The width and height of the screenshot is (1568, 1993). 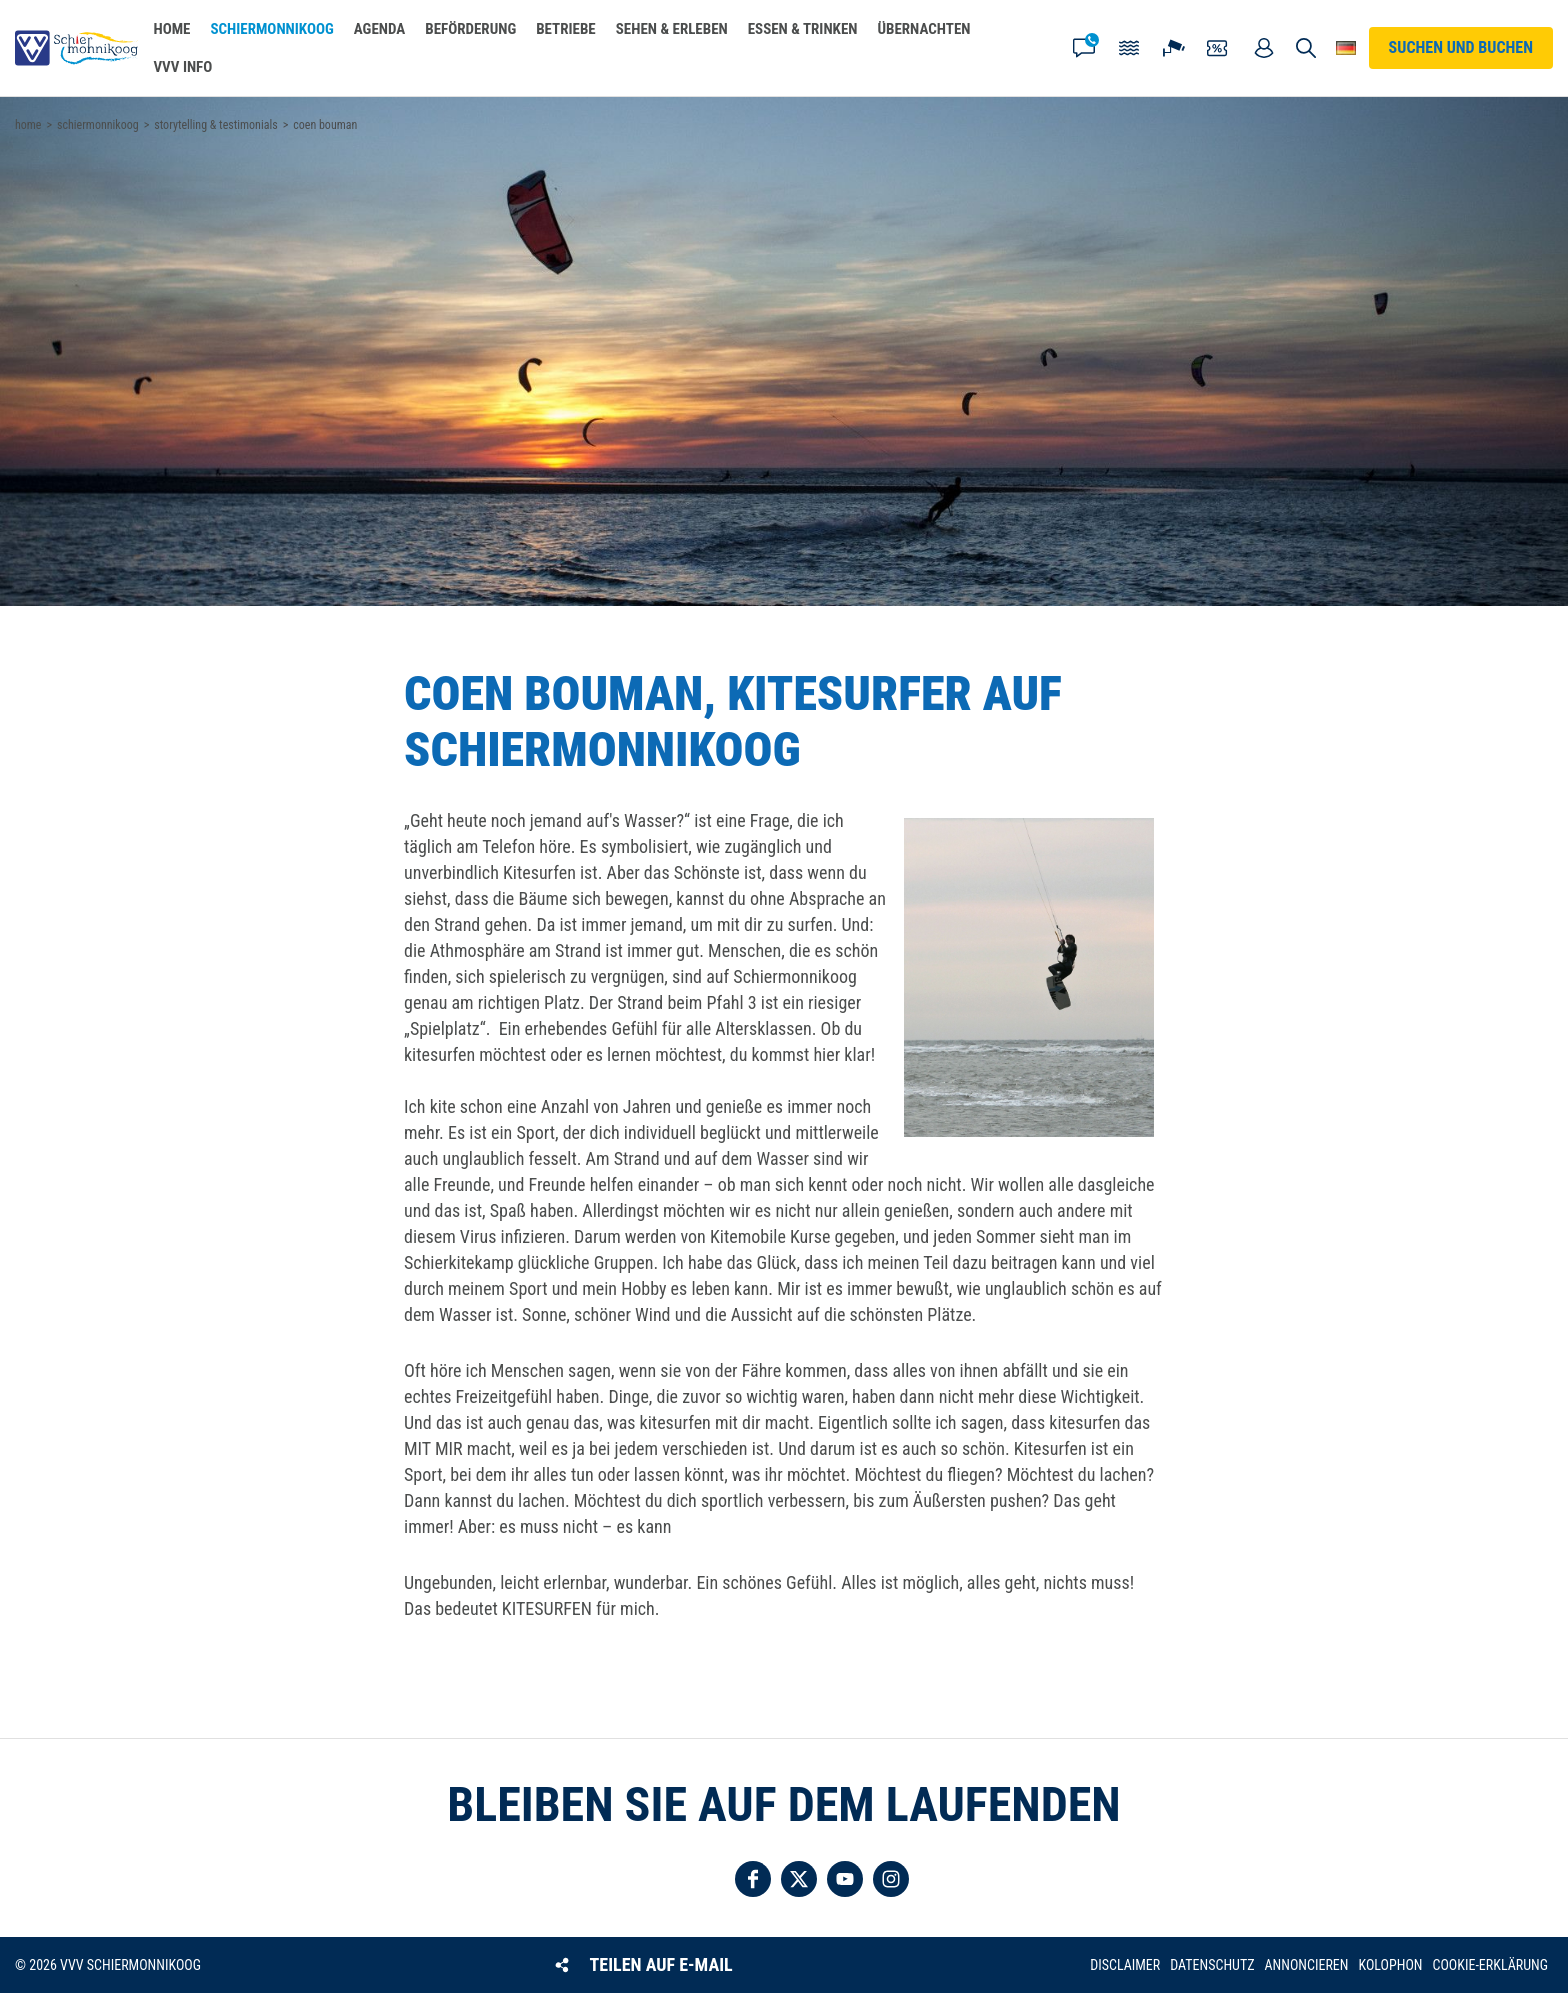 I want to click on Folgen Sie uns auf YouTube, so click(x=845, y=1879).